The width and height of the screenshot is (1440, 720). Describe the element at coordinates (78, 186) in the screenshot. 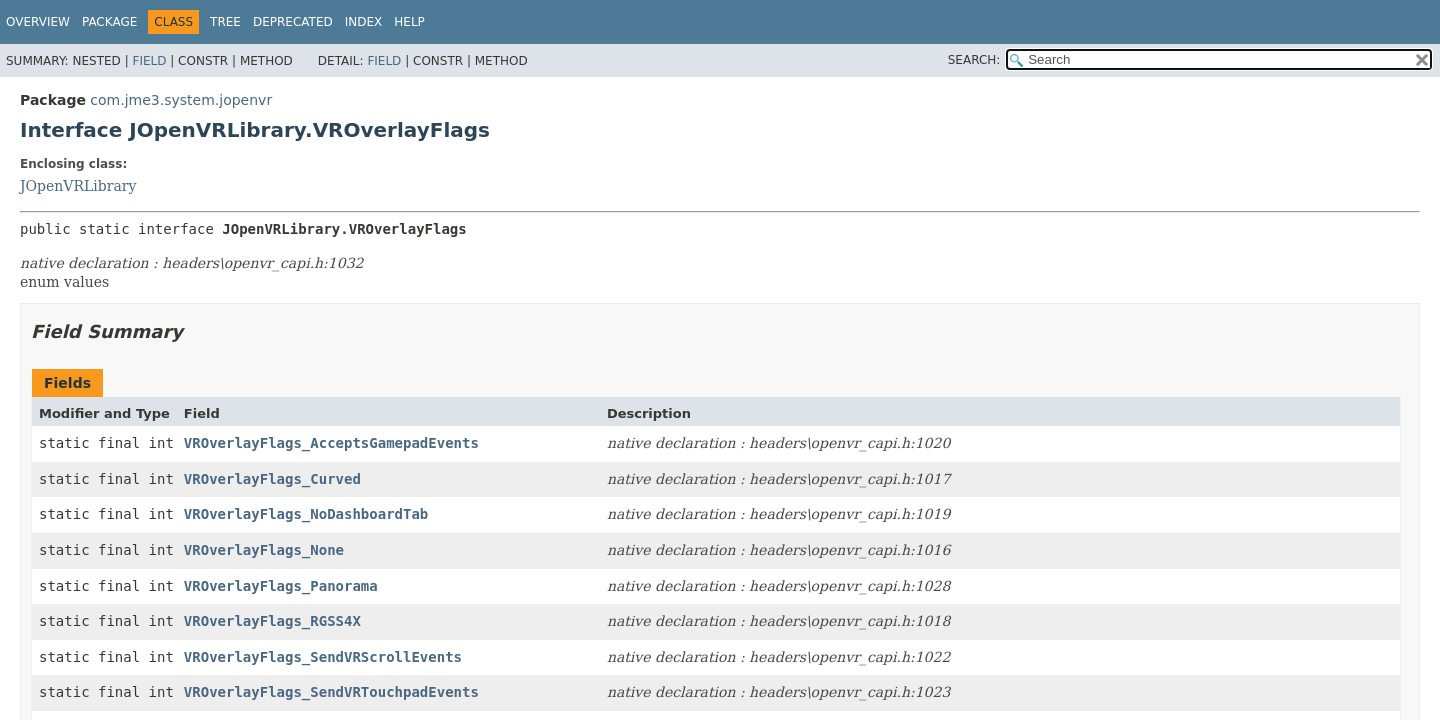

I see `JOpenVRLibrary` at that location.